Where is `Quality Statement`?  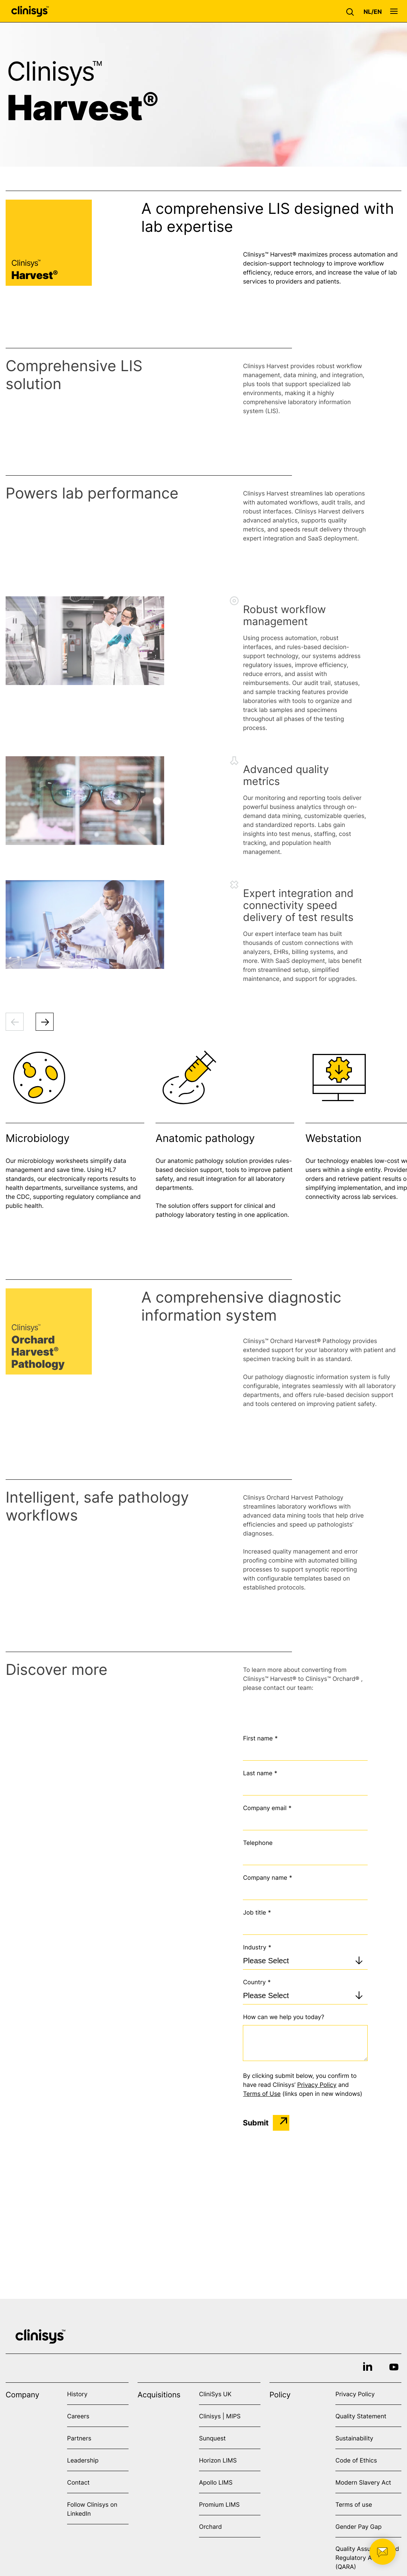
Quality Statement is located at coordinates (360, 2416).